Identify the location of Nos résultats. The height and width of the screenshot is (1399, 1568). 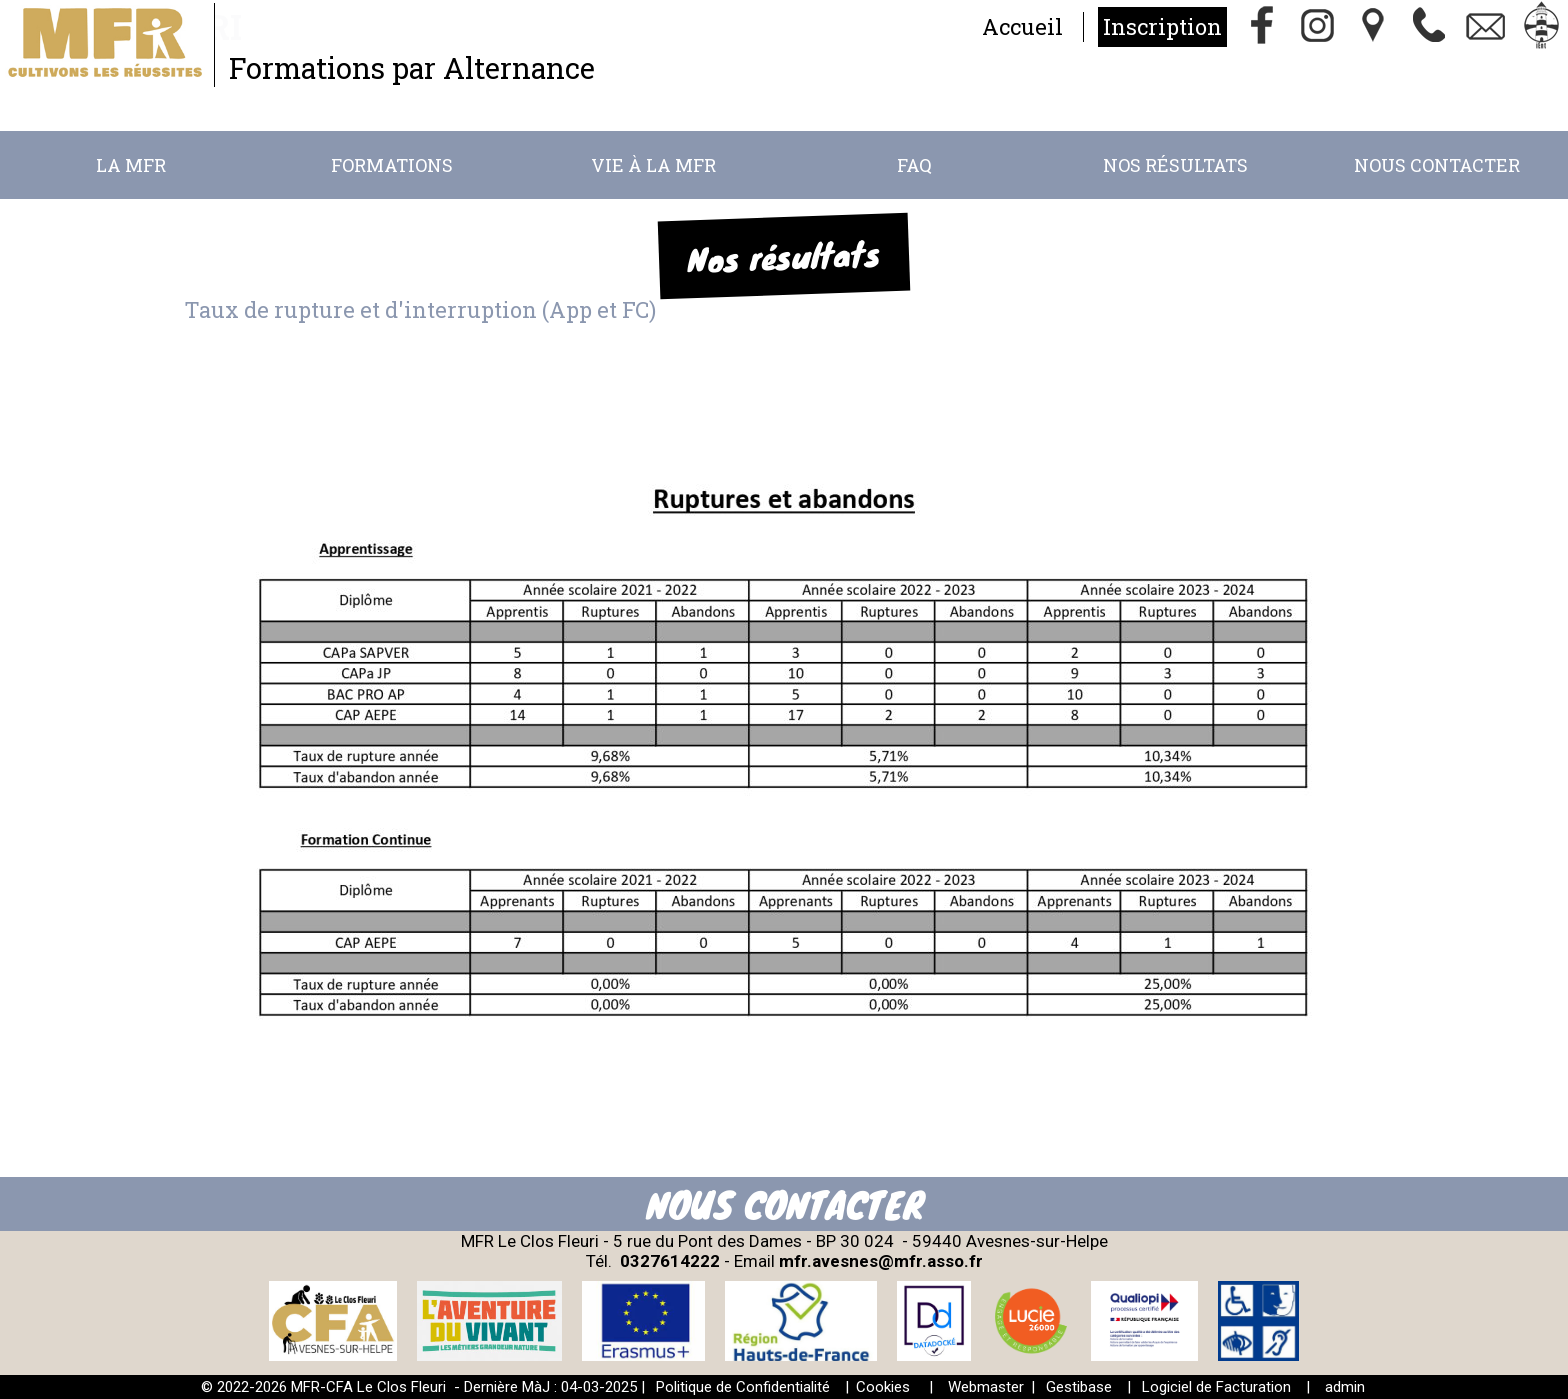
(1175, 165).